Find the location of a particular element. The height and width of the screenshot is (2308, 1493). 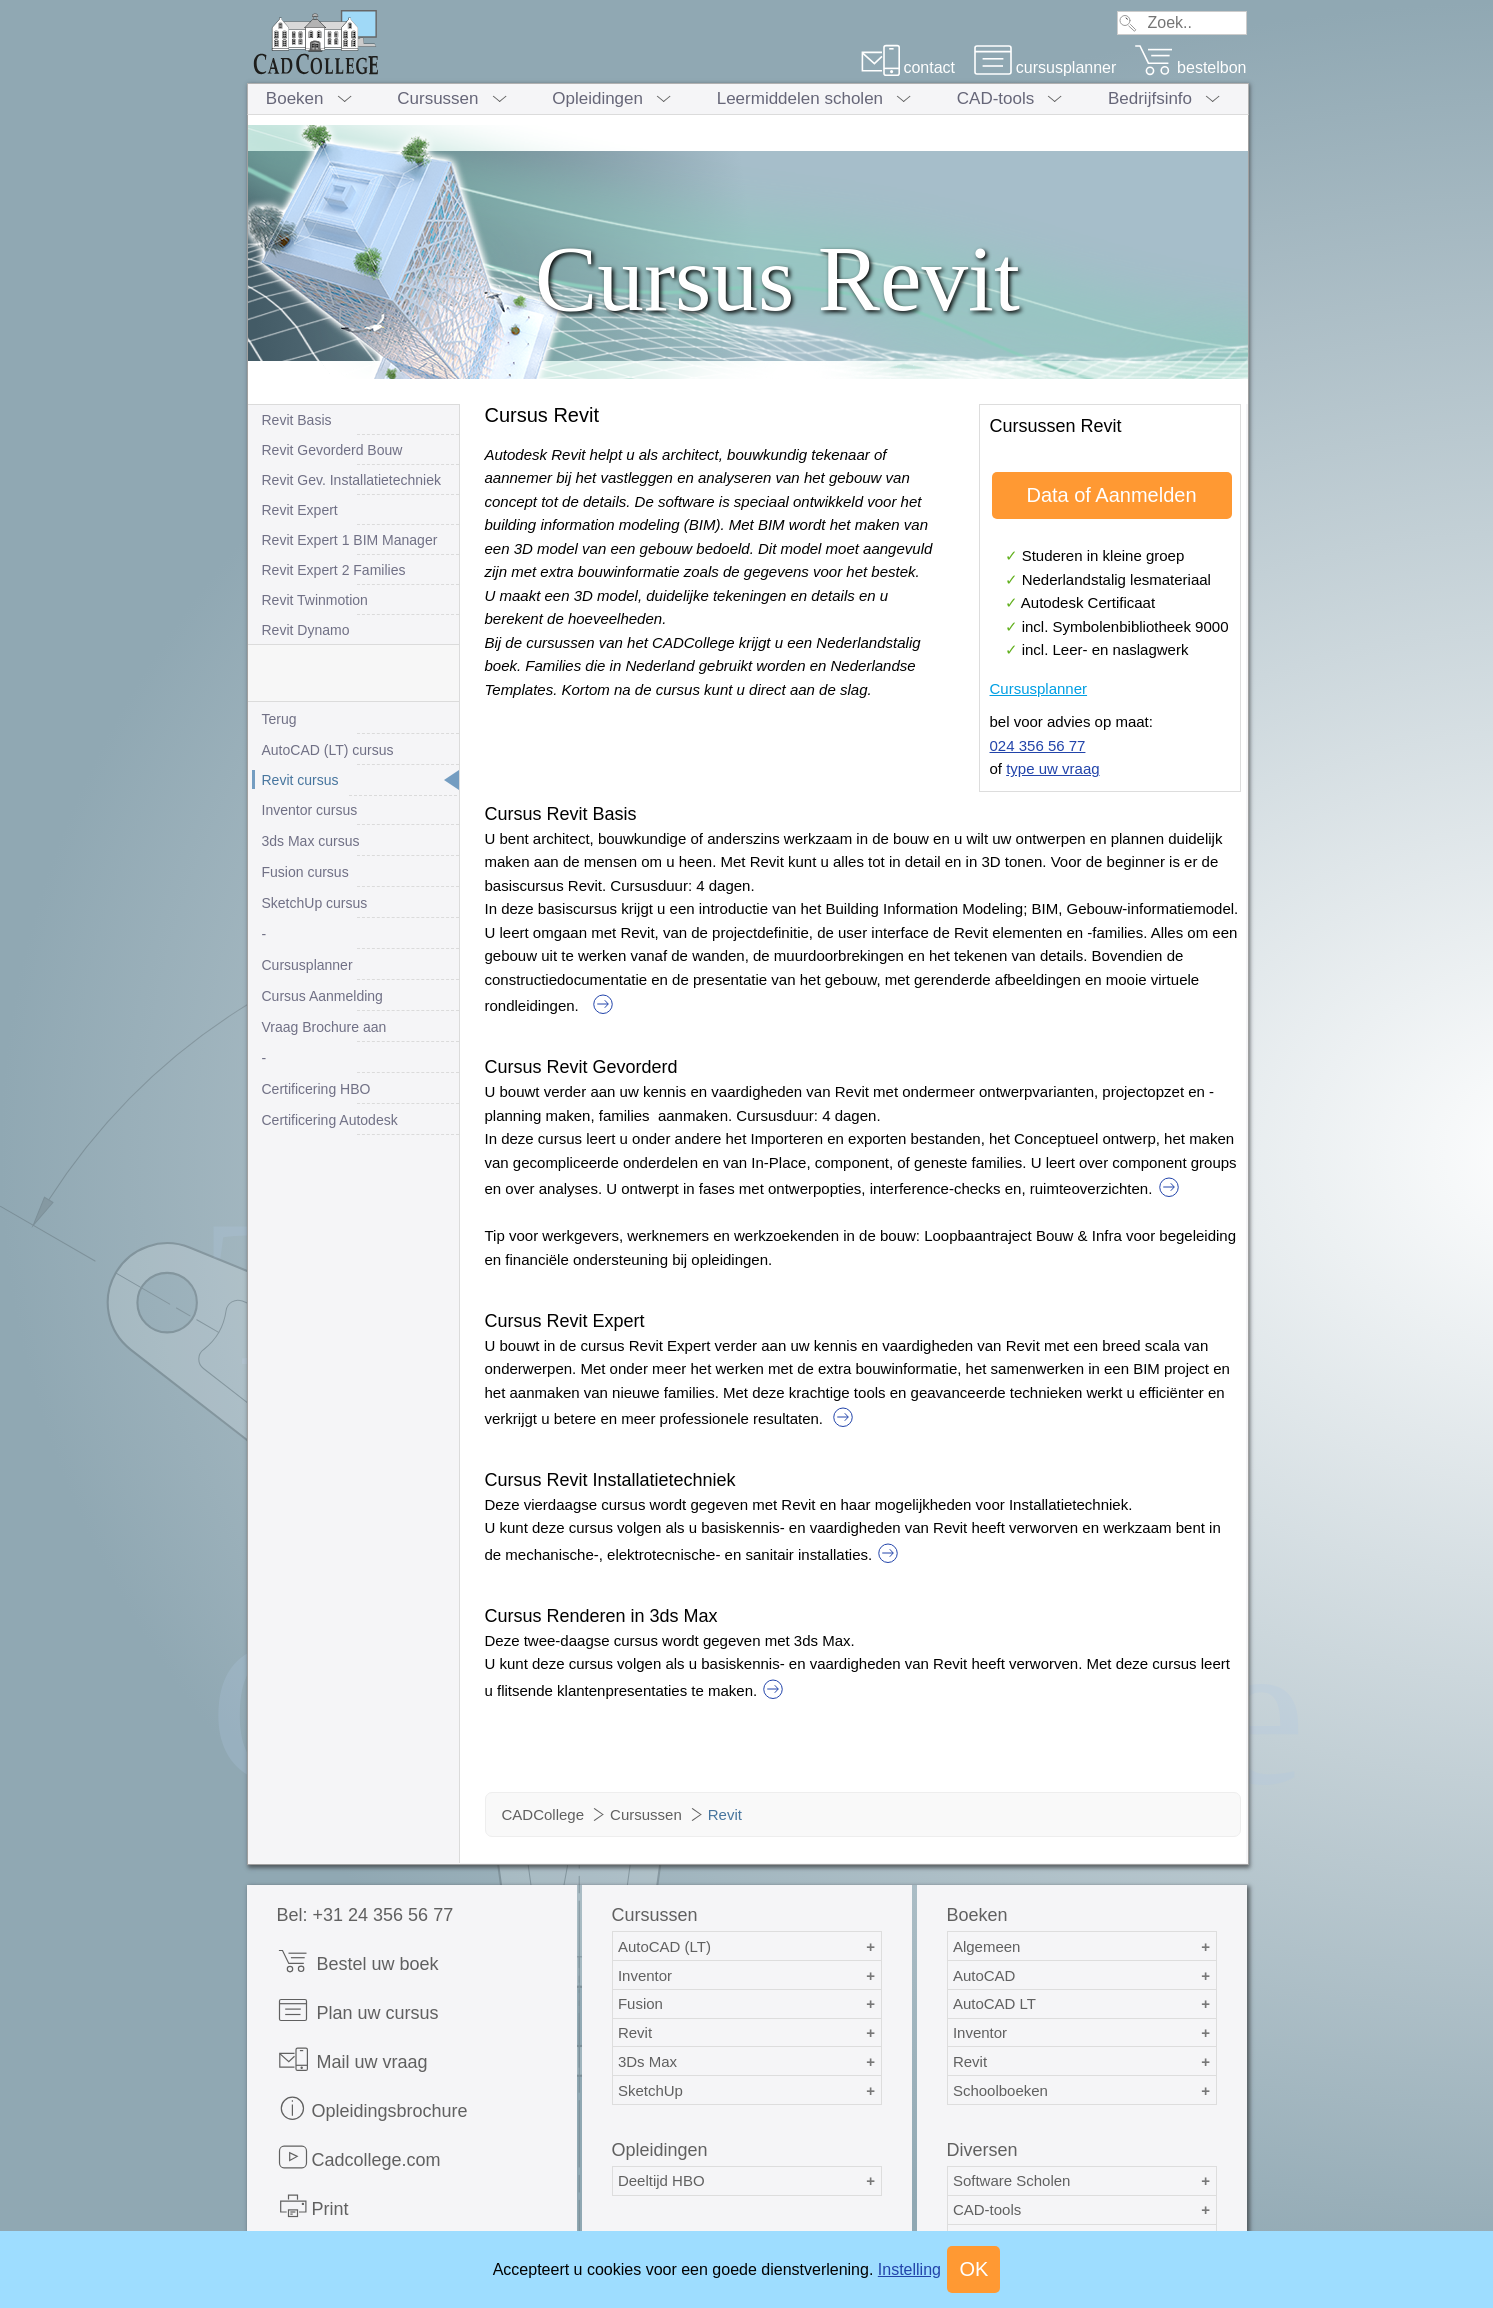

bestelbon is located at coordinates (1190, 67).